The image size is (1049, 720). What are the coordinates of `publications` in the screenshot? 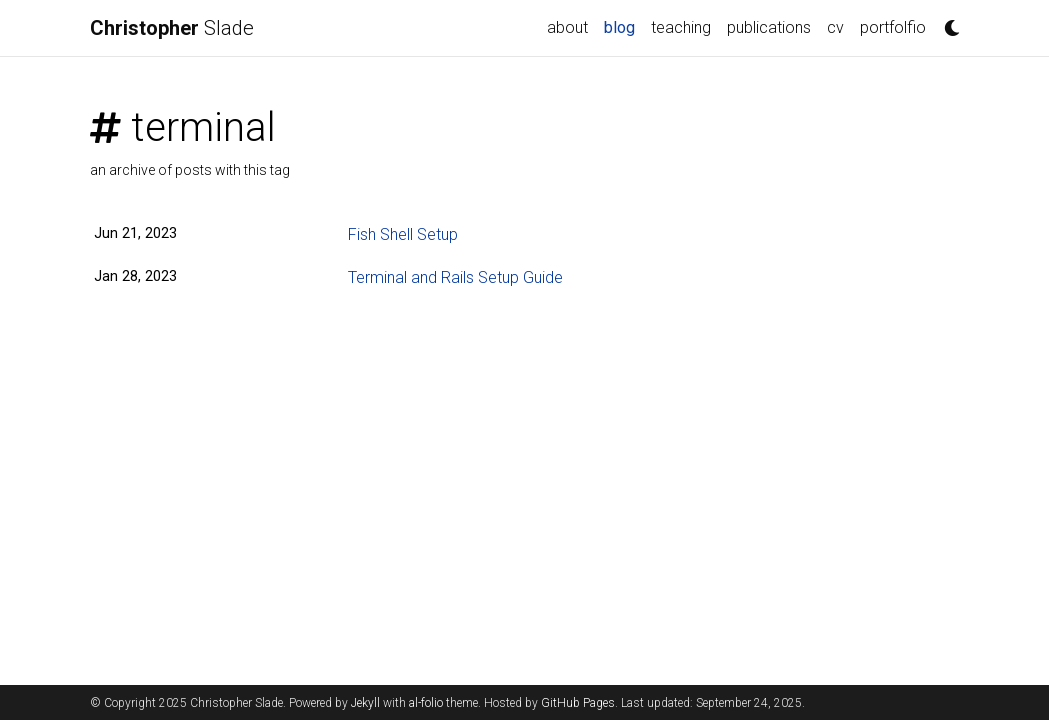 It's located at (769, 27).